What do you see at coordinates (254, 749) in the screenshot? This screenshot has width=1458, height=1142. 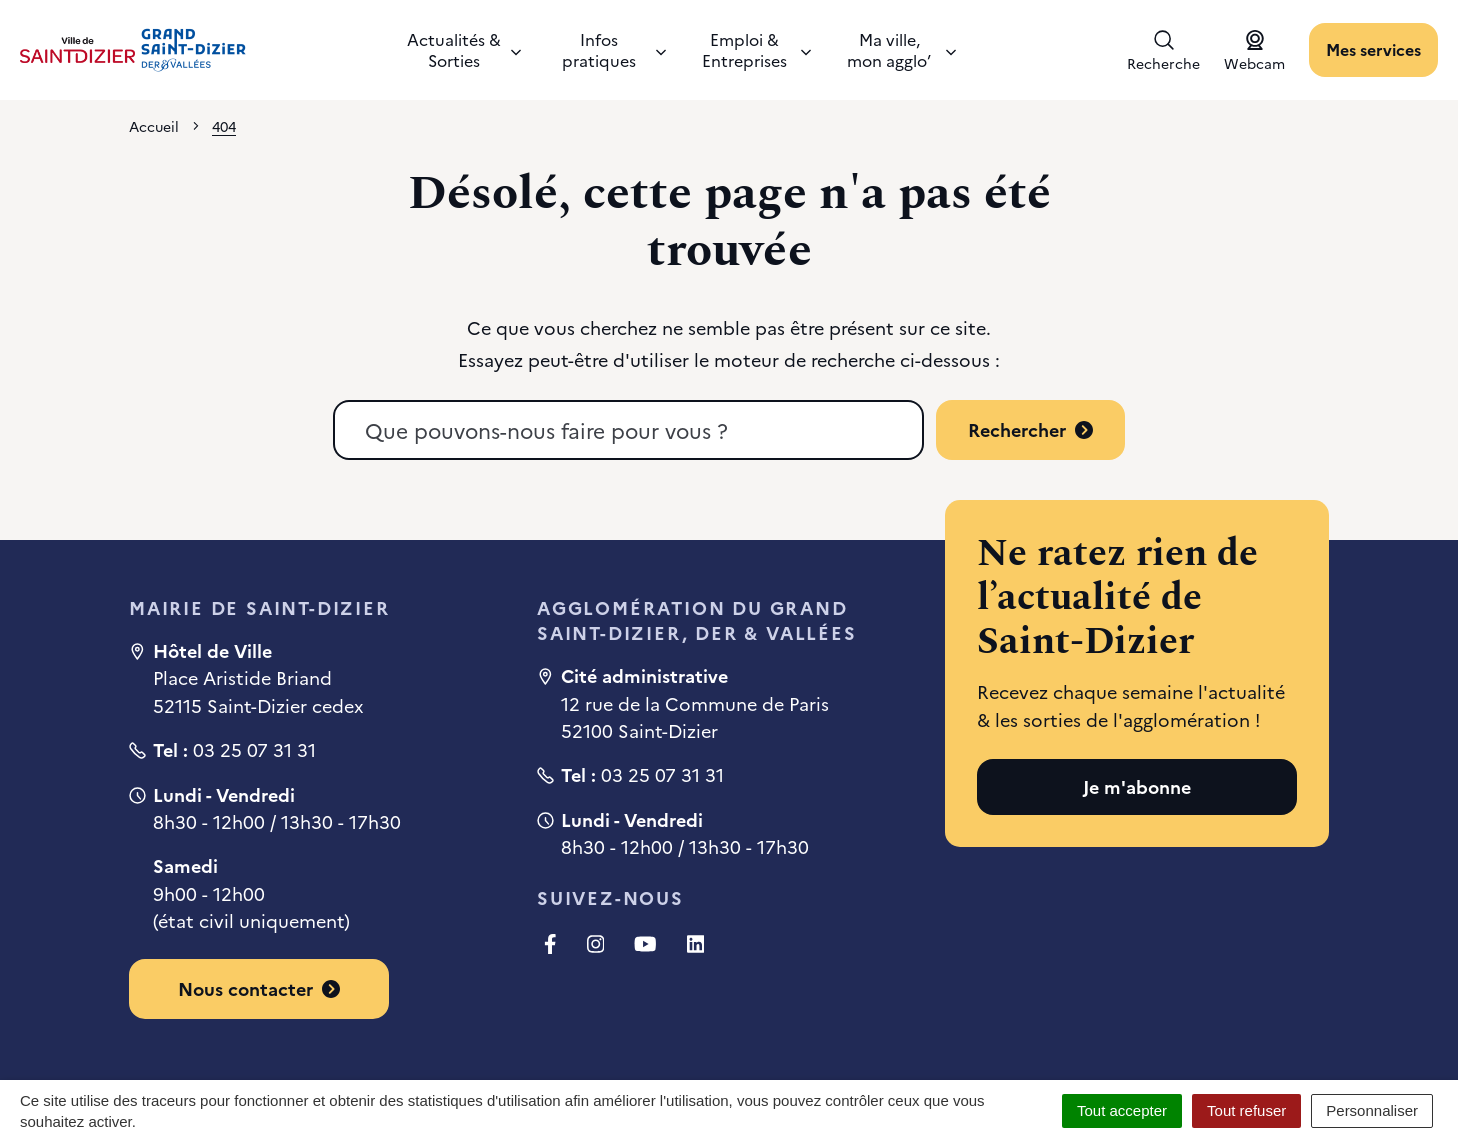 I see `03 25 07 31 31` at bounding box center [254, 749].